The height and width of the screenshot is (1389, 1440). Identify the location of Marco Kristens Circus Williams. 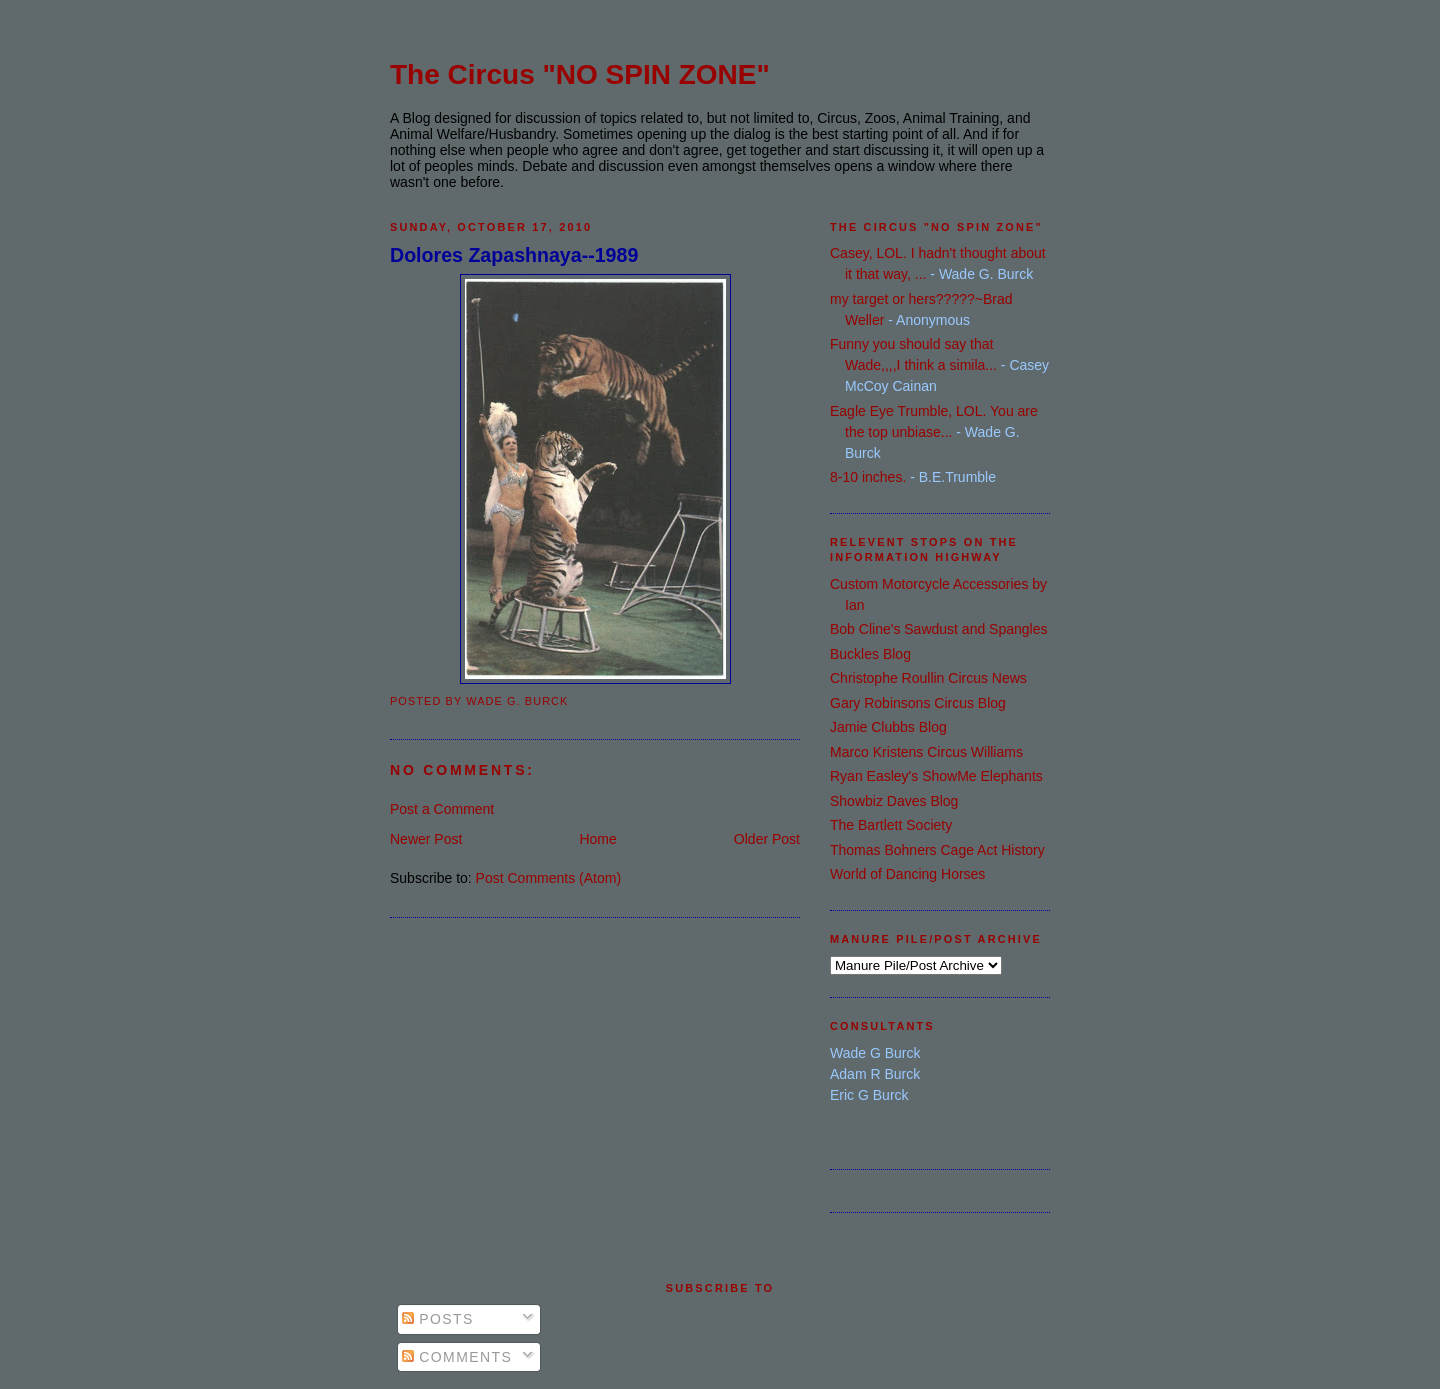
(926, 752).